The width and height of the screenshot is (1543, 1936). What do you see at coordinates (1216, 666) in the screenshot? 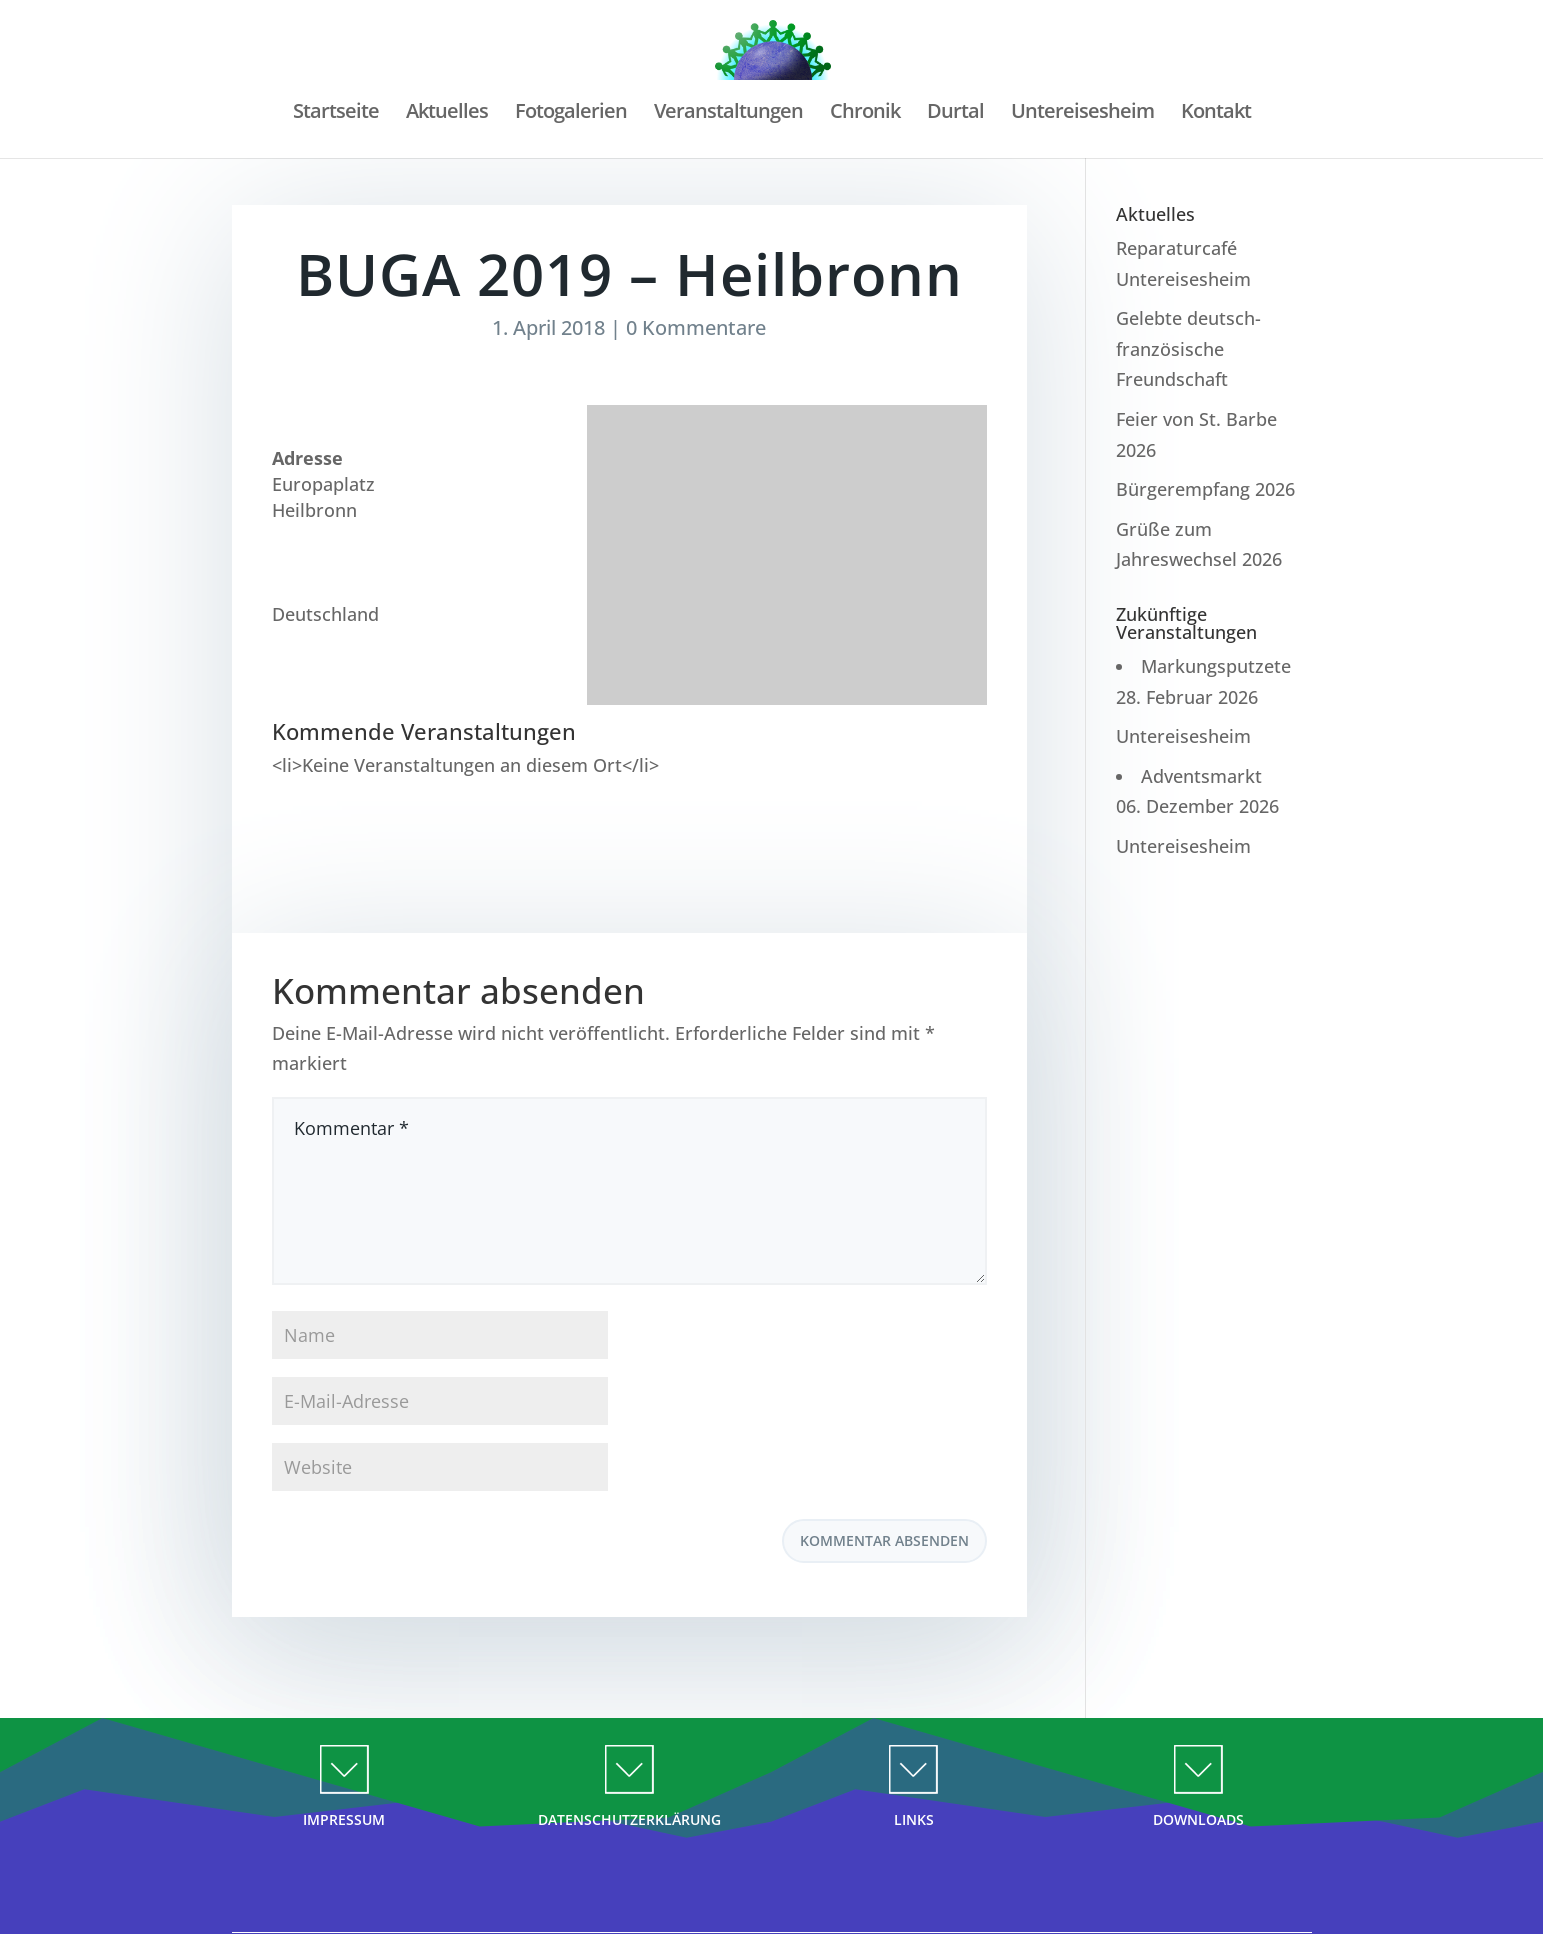
I see `Markungsputzete` at bounding box center [1216, 666].